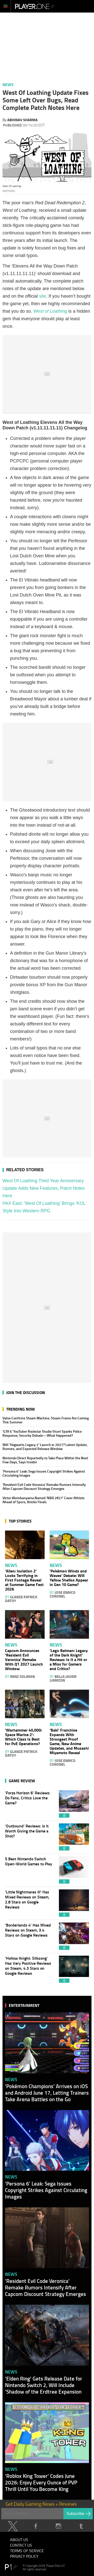 The width and height of the screenshot is (94, 2576). Describe the element at coordinates (35, 6) in the screenshot. I see `Player.One` at that location.